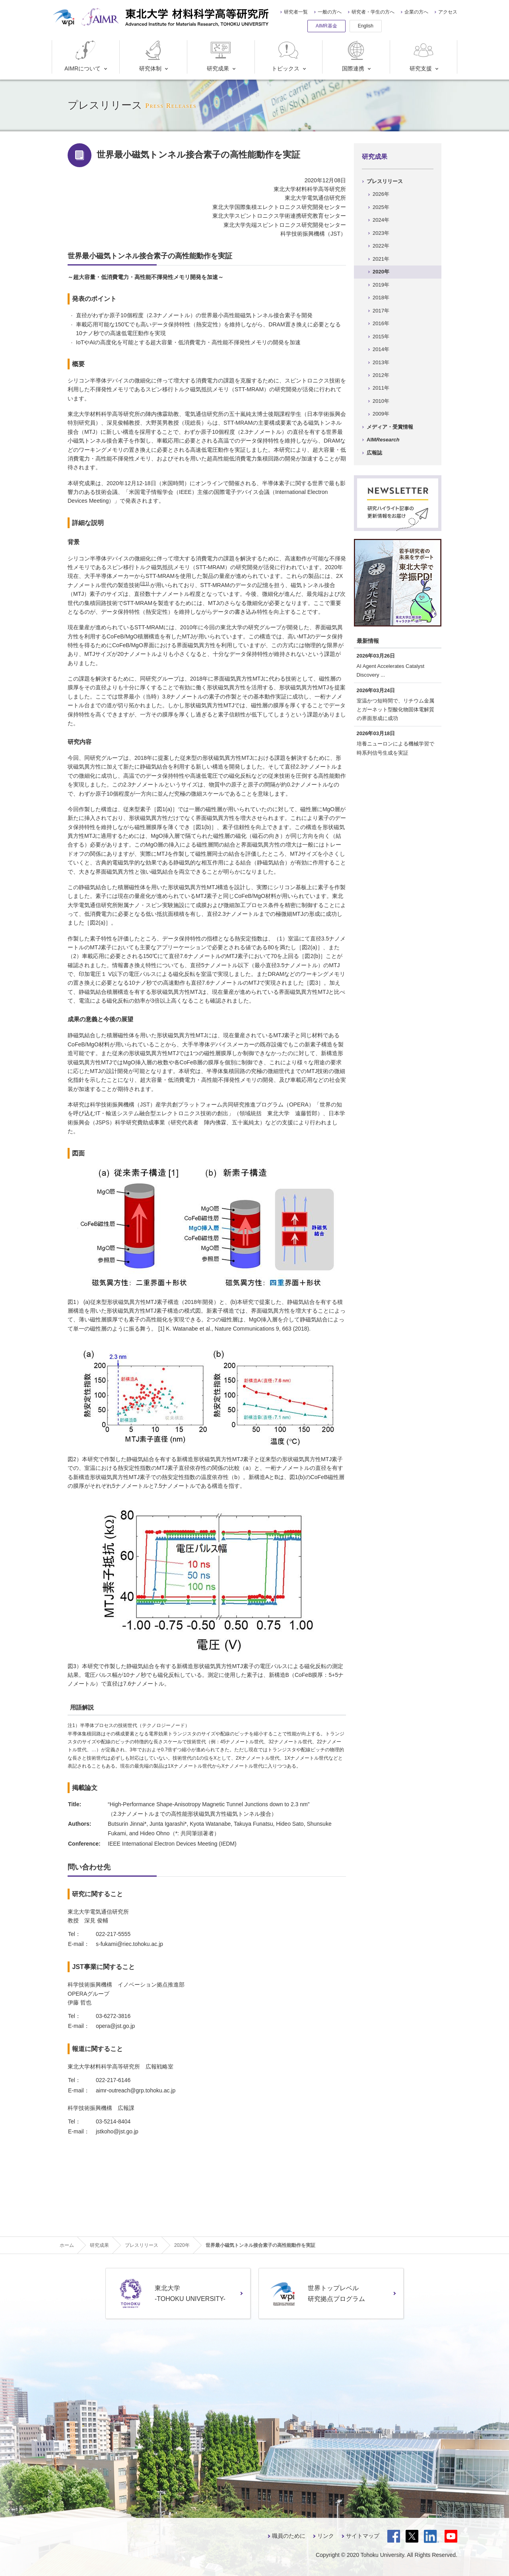 The width and height of the screenshot is (509, 2576). I want to click on AIMRについて, so click(82, 56).